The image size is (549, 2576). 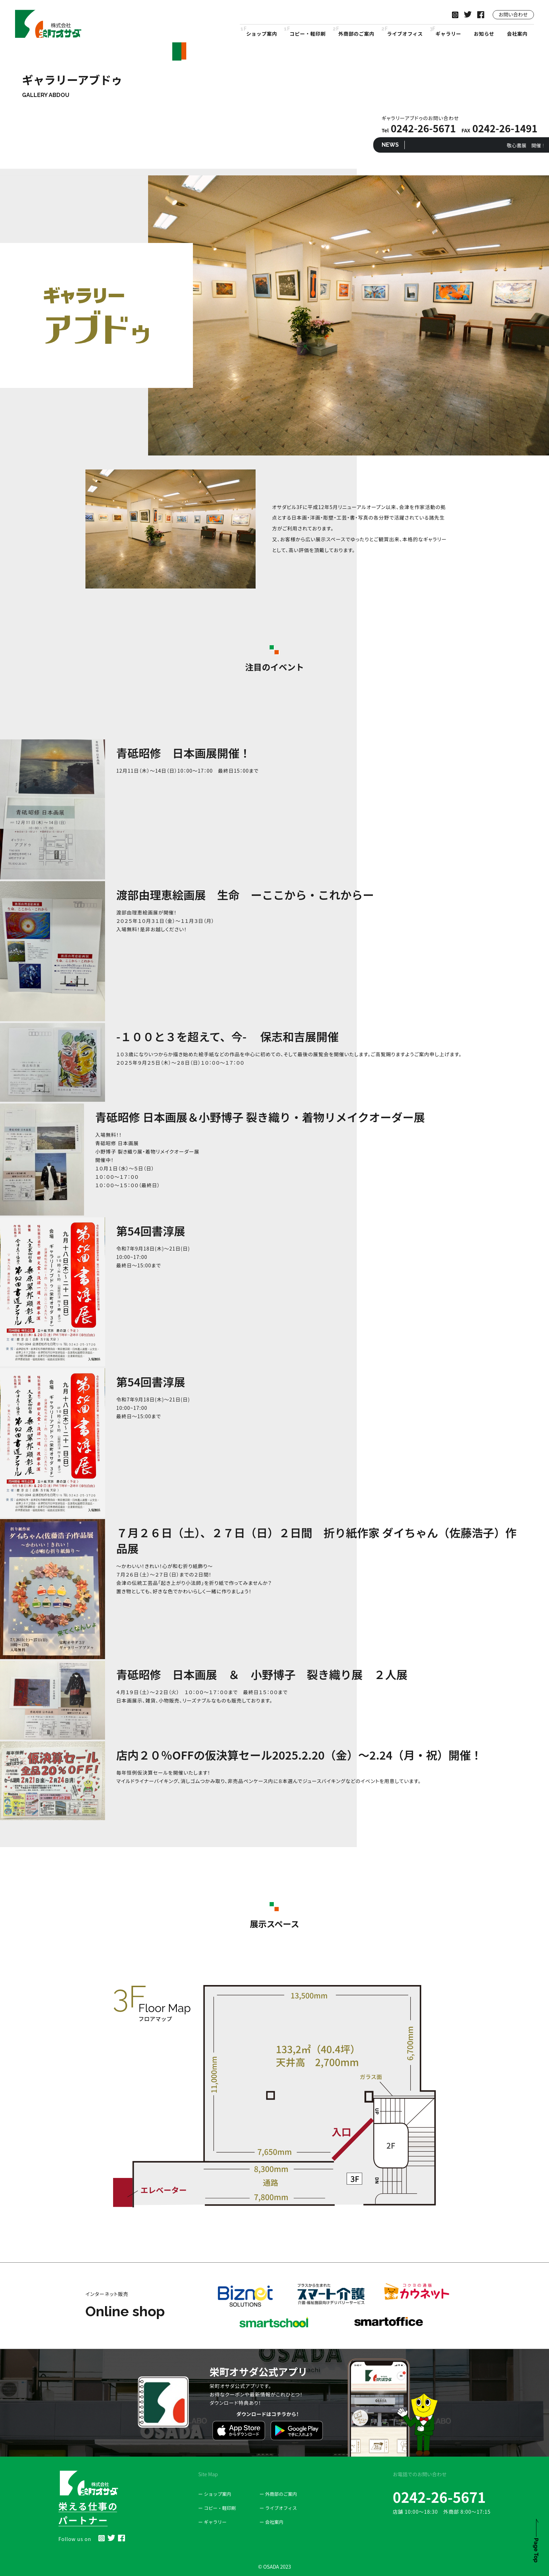 What do you see at coordinates (517, 33) in the screenshot?
I see `会社案内` at bounding box center [517, 33].